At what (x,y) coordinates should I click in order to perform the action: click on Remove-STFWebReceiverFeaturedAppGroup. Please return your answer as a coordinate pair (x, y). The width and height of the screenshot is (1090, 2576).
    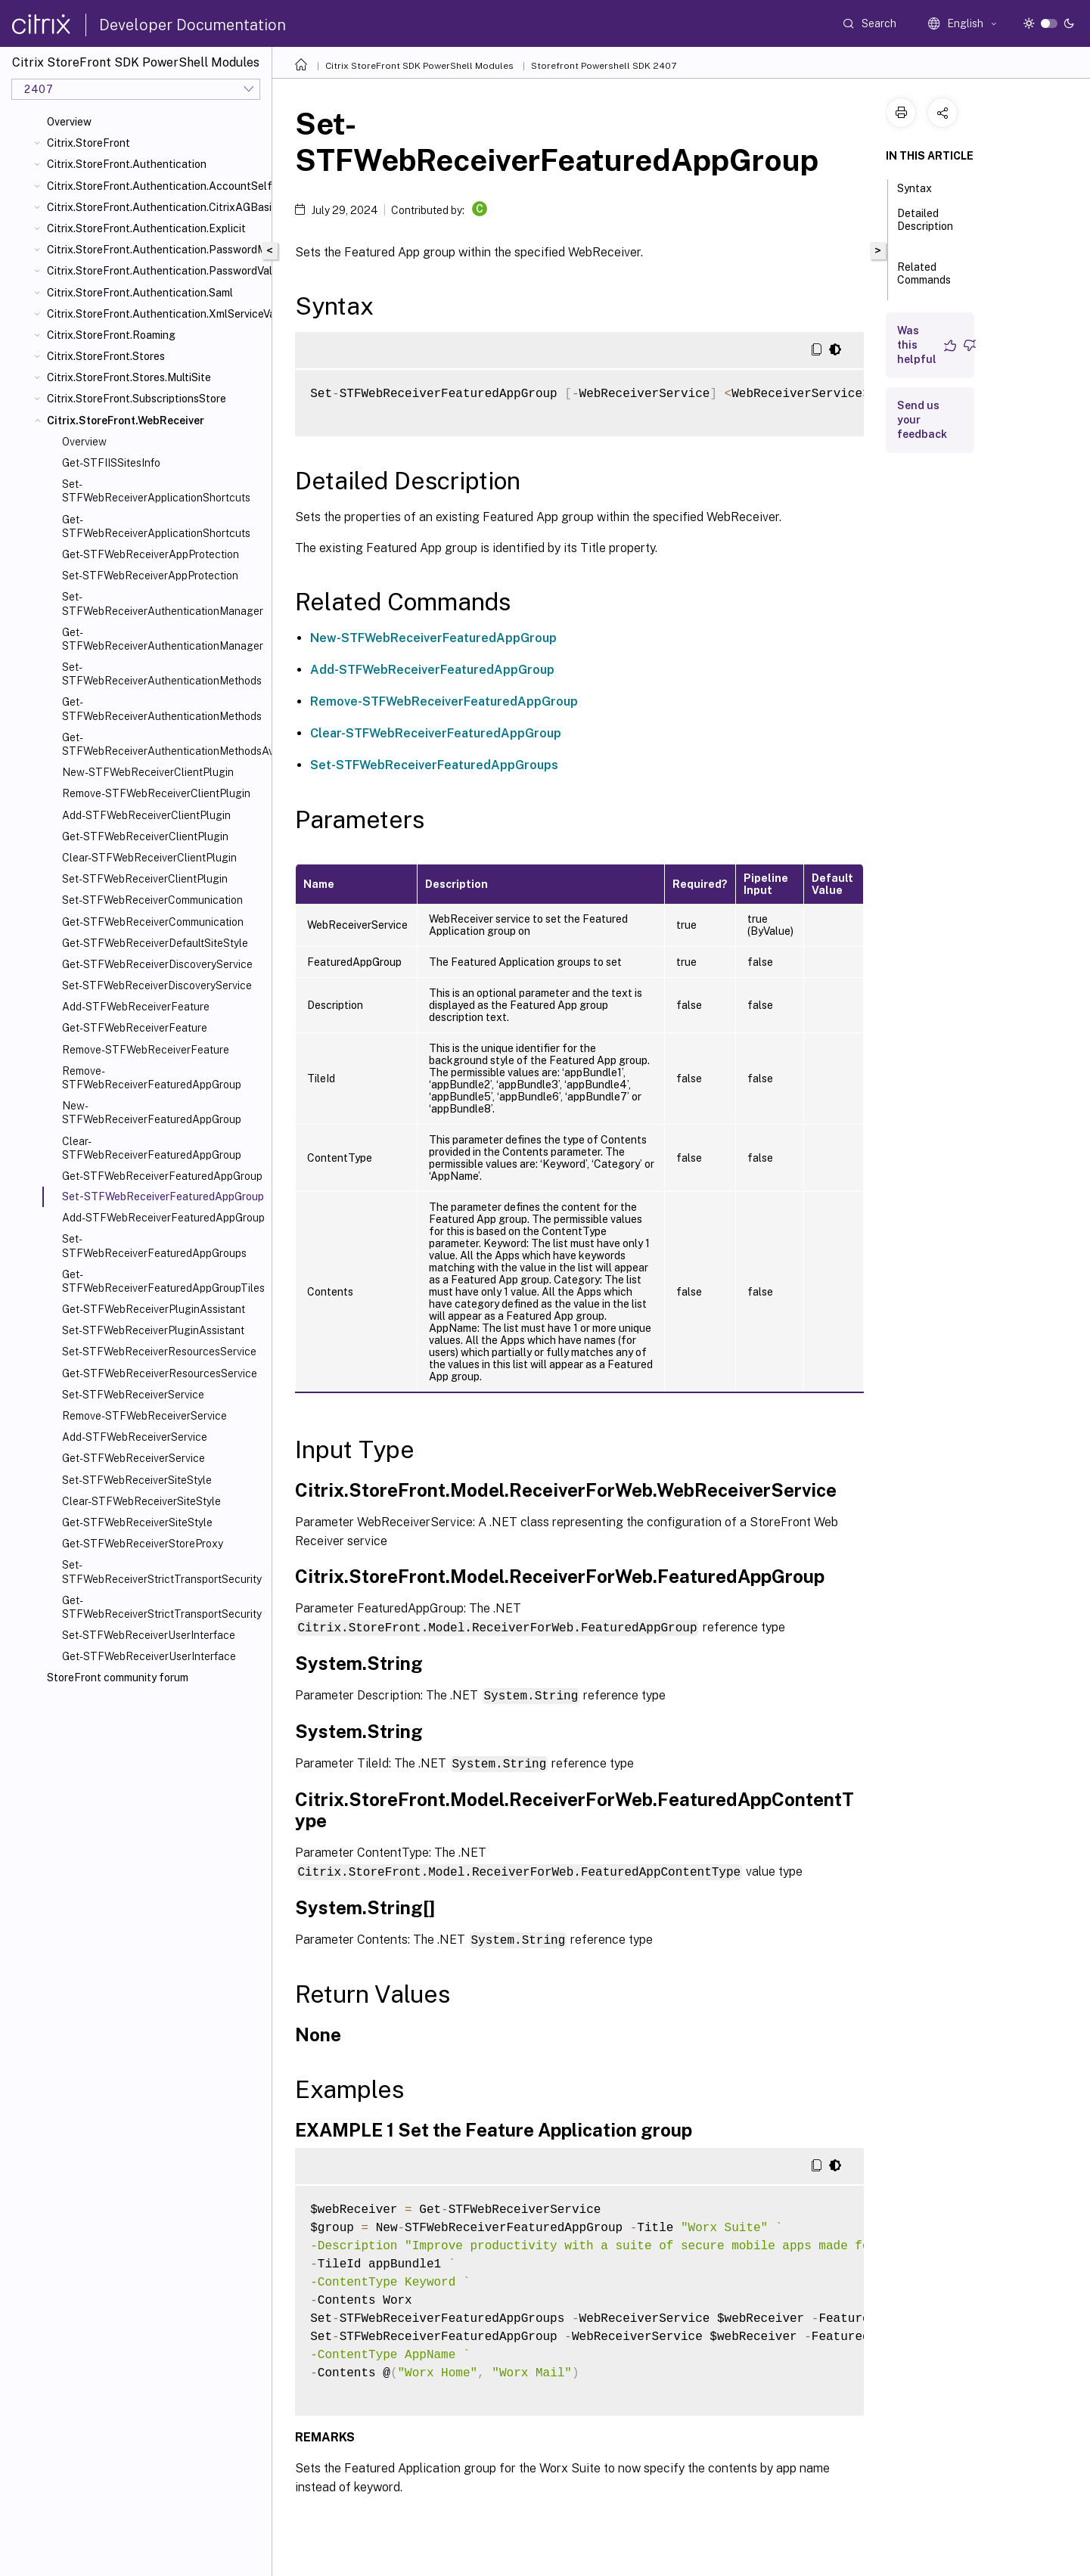
    Looking at the image, I should click on (151, 1078).